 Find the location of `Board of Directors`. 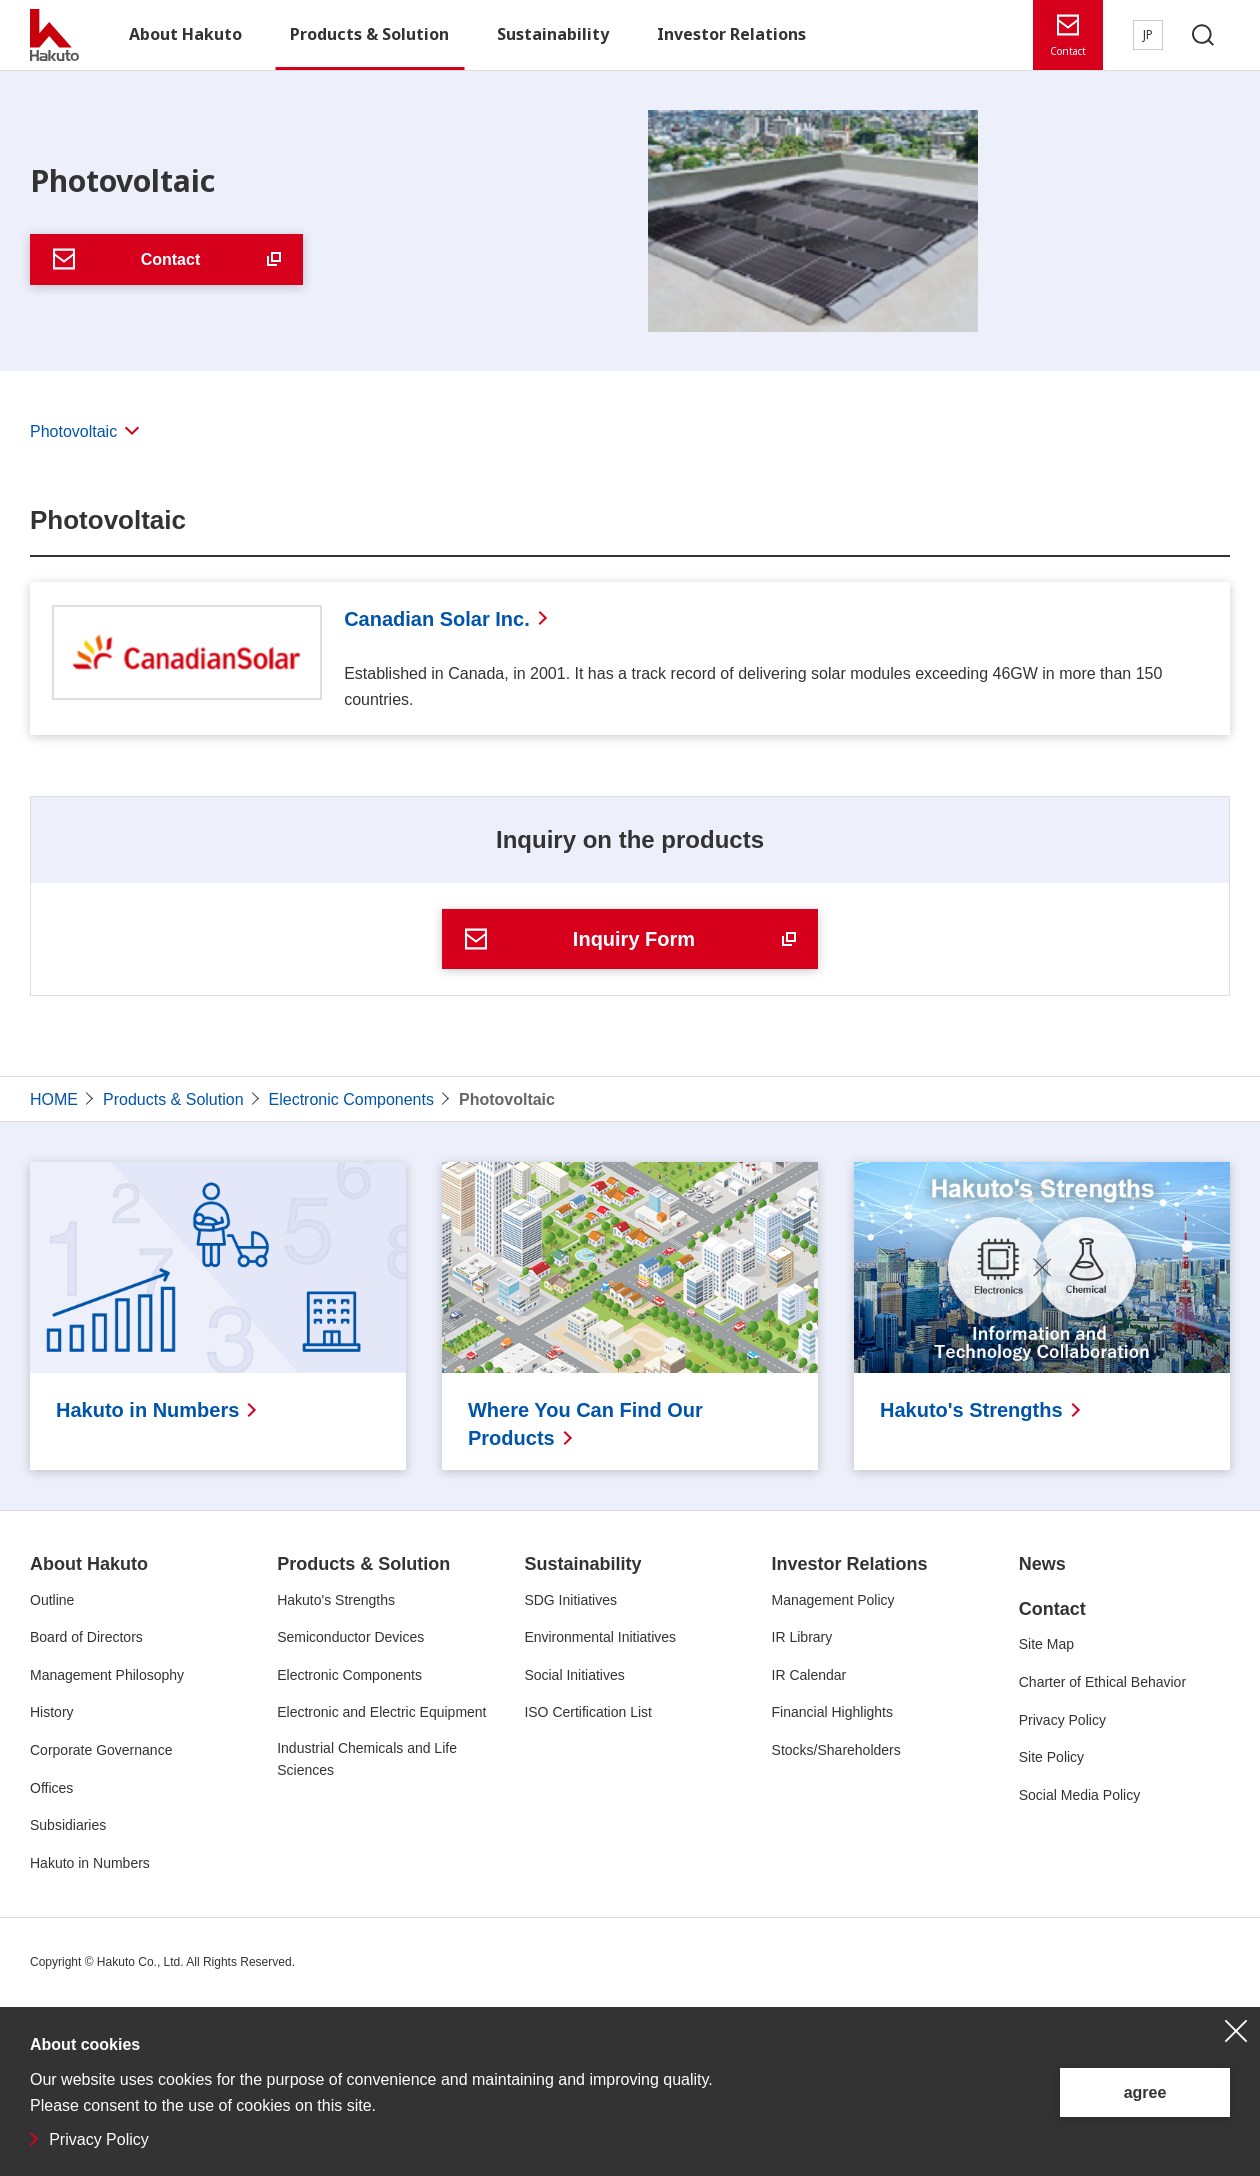

Board of Directors is located at coordinates (86, 1637).